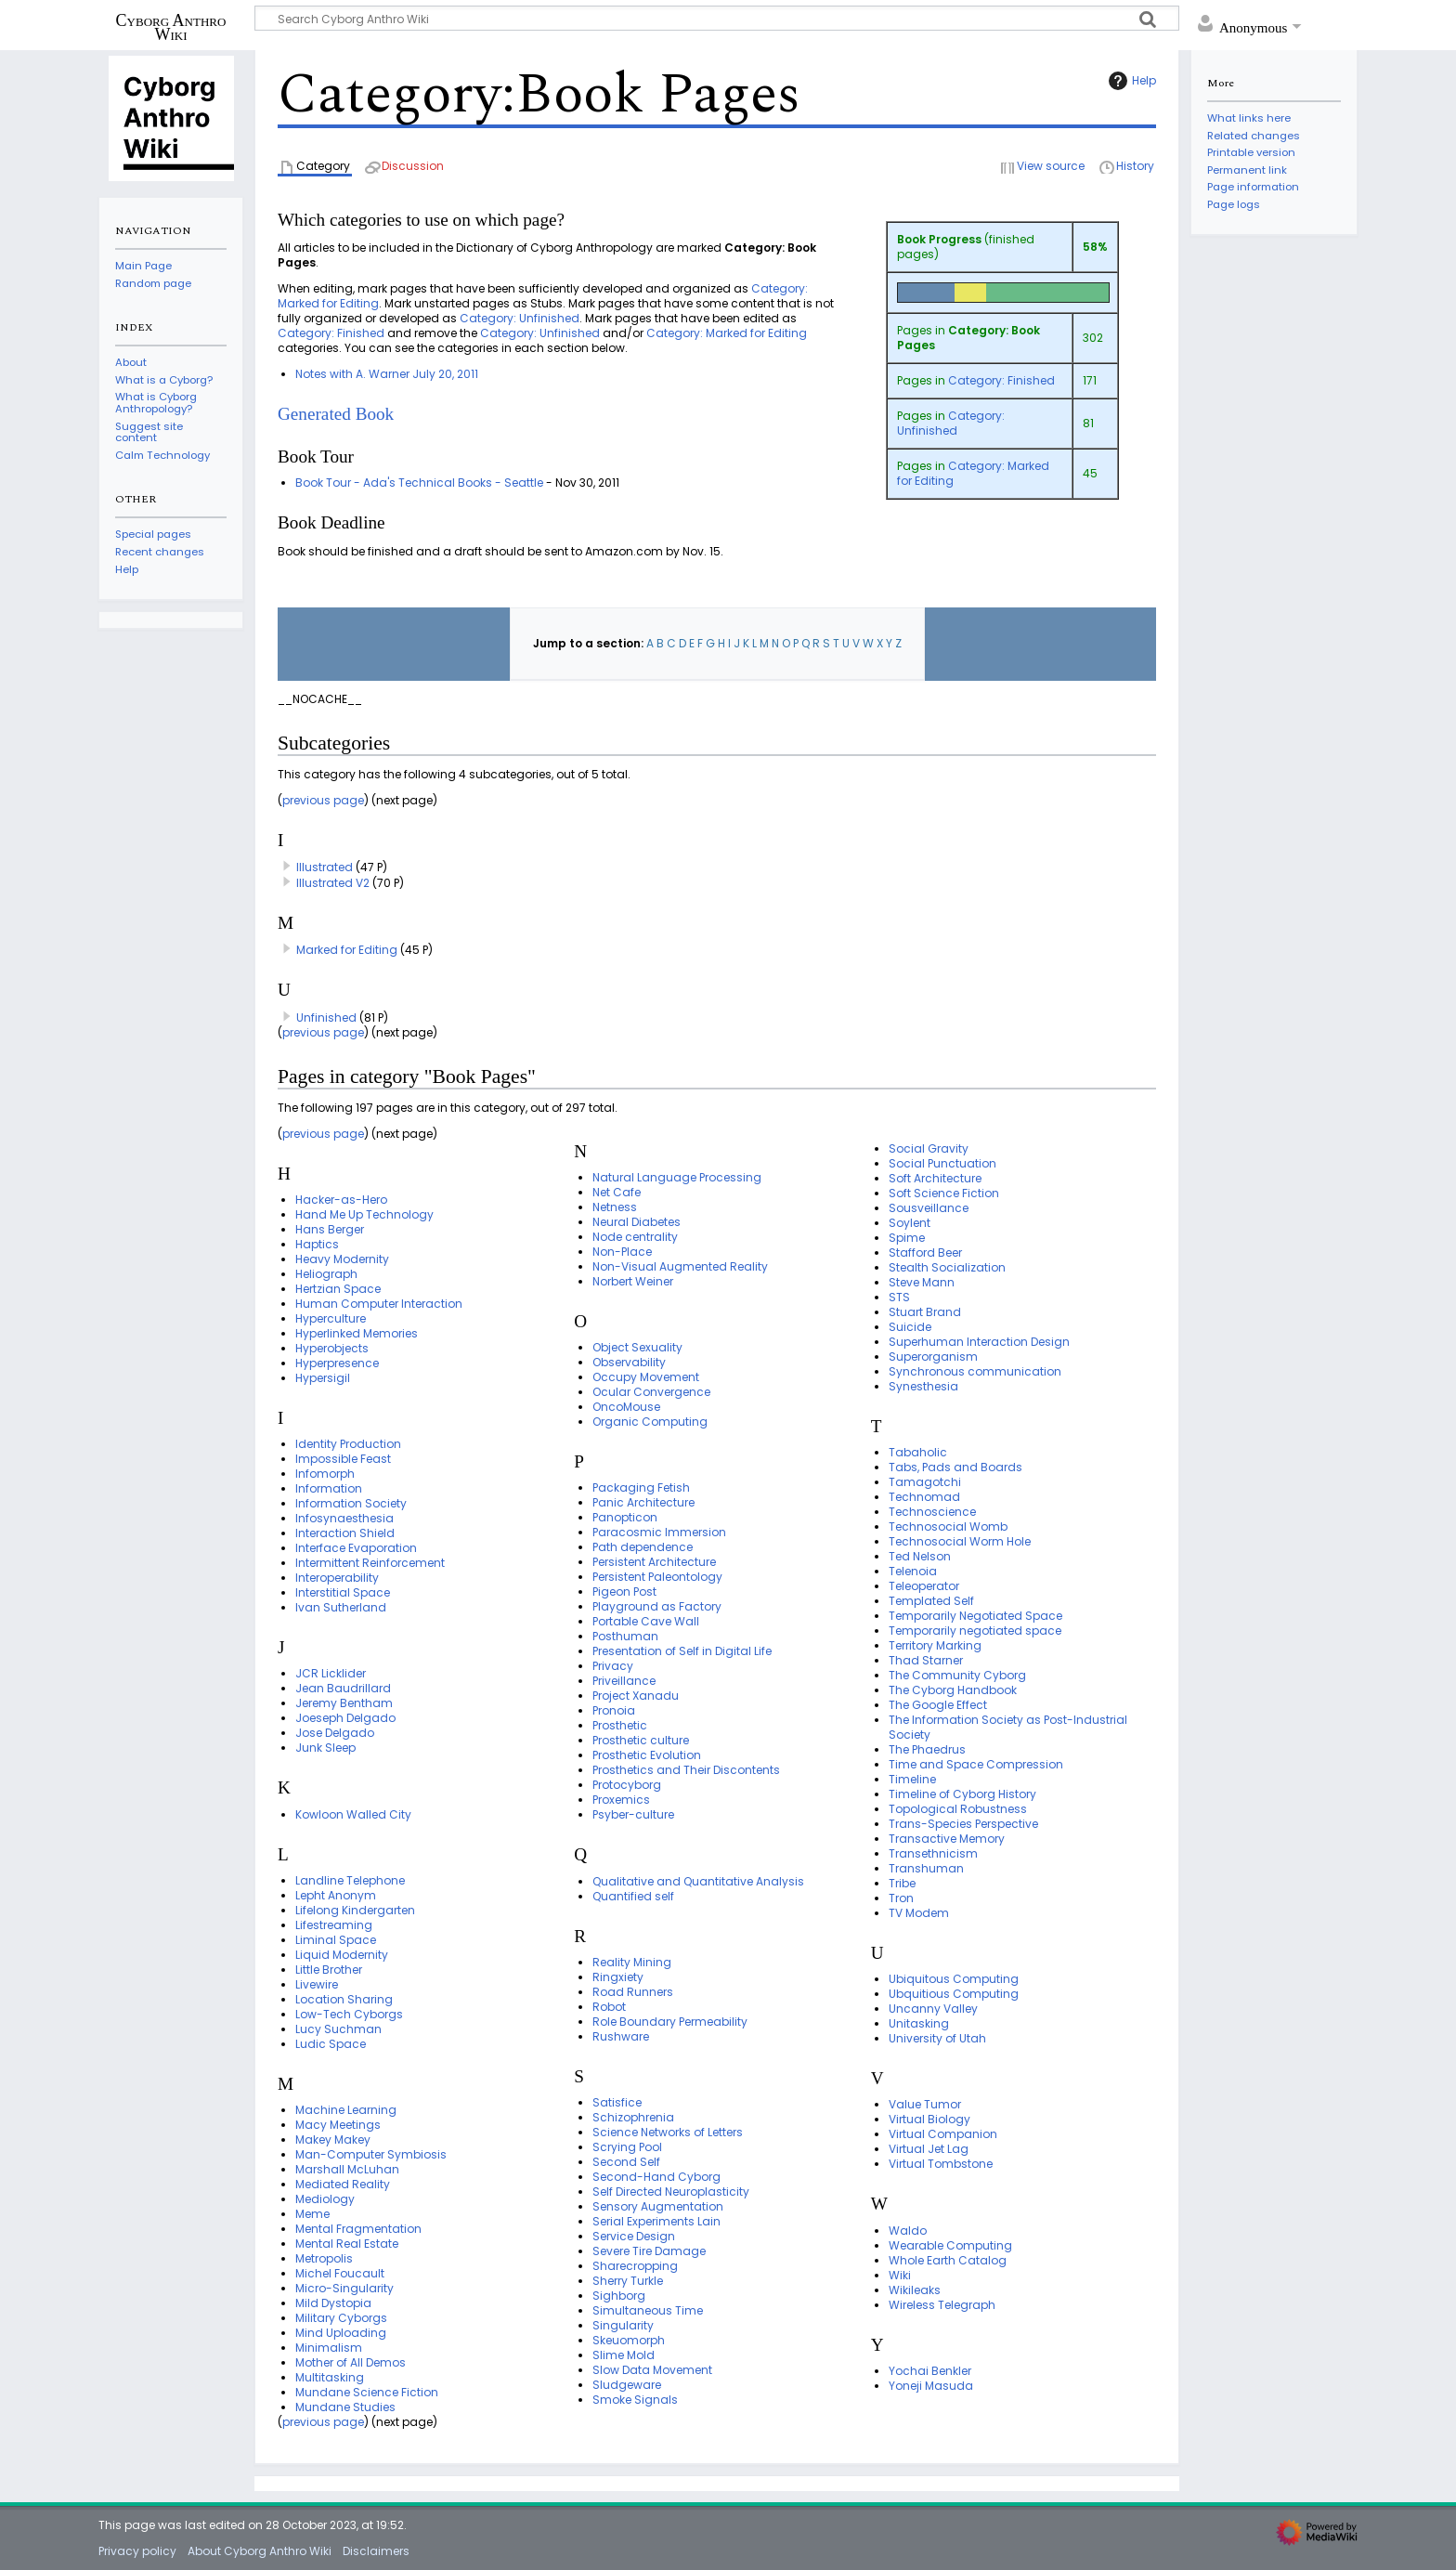  I want to click on Hyperculture, so click(330, 1318).